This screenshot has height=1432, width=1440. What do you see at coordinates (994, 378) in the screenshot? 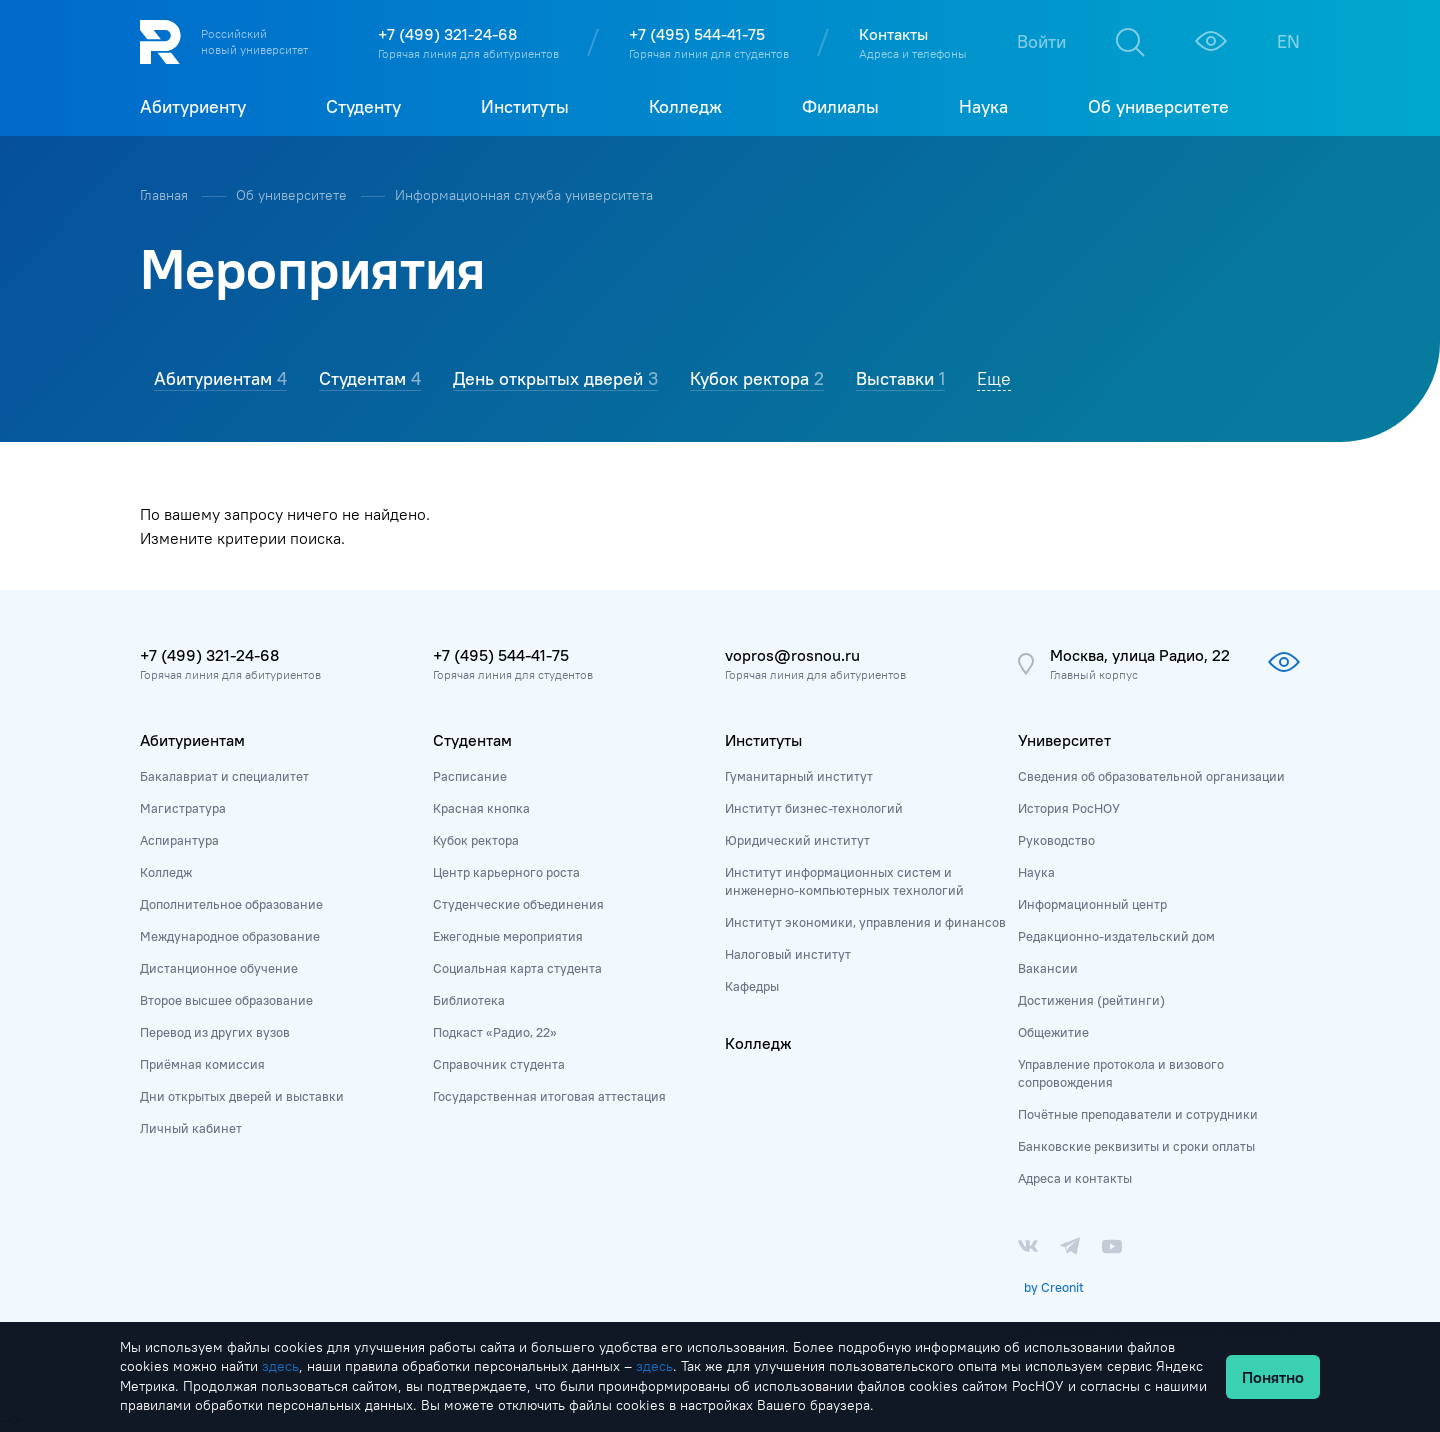
I see `Еще` at bounding box center [994, 378].